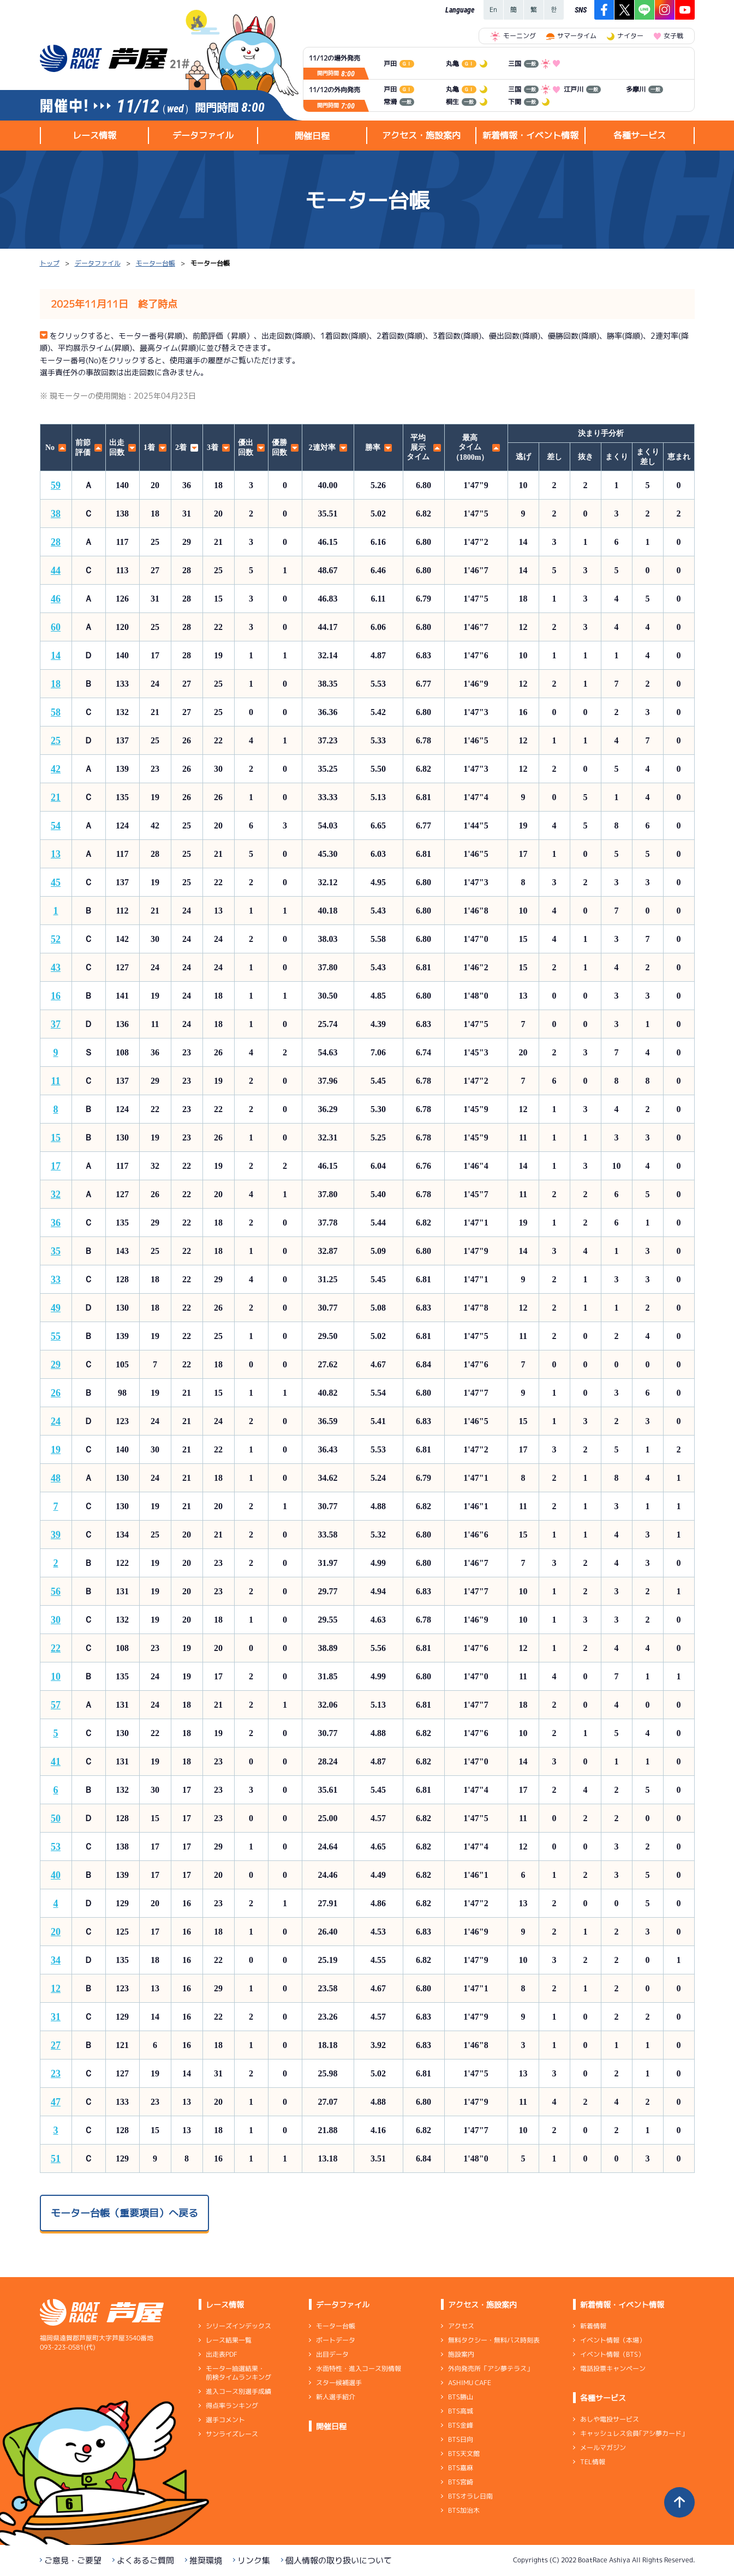 The height and width of the screenshot is (2576, 734). I want to click on 出目データ, so click(331, 2354).